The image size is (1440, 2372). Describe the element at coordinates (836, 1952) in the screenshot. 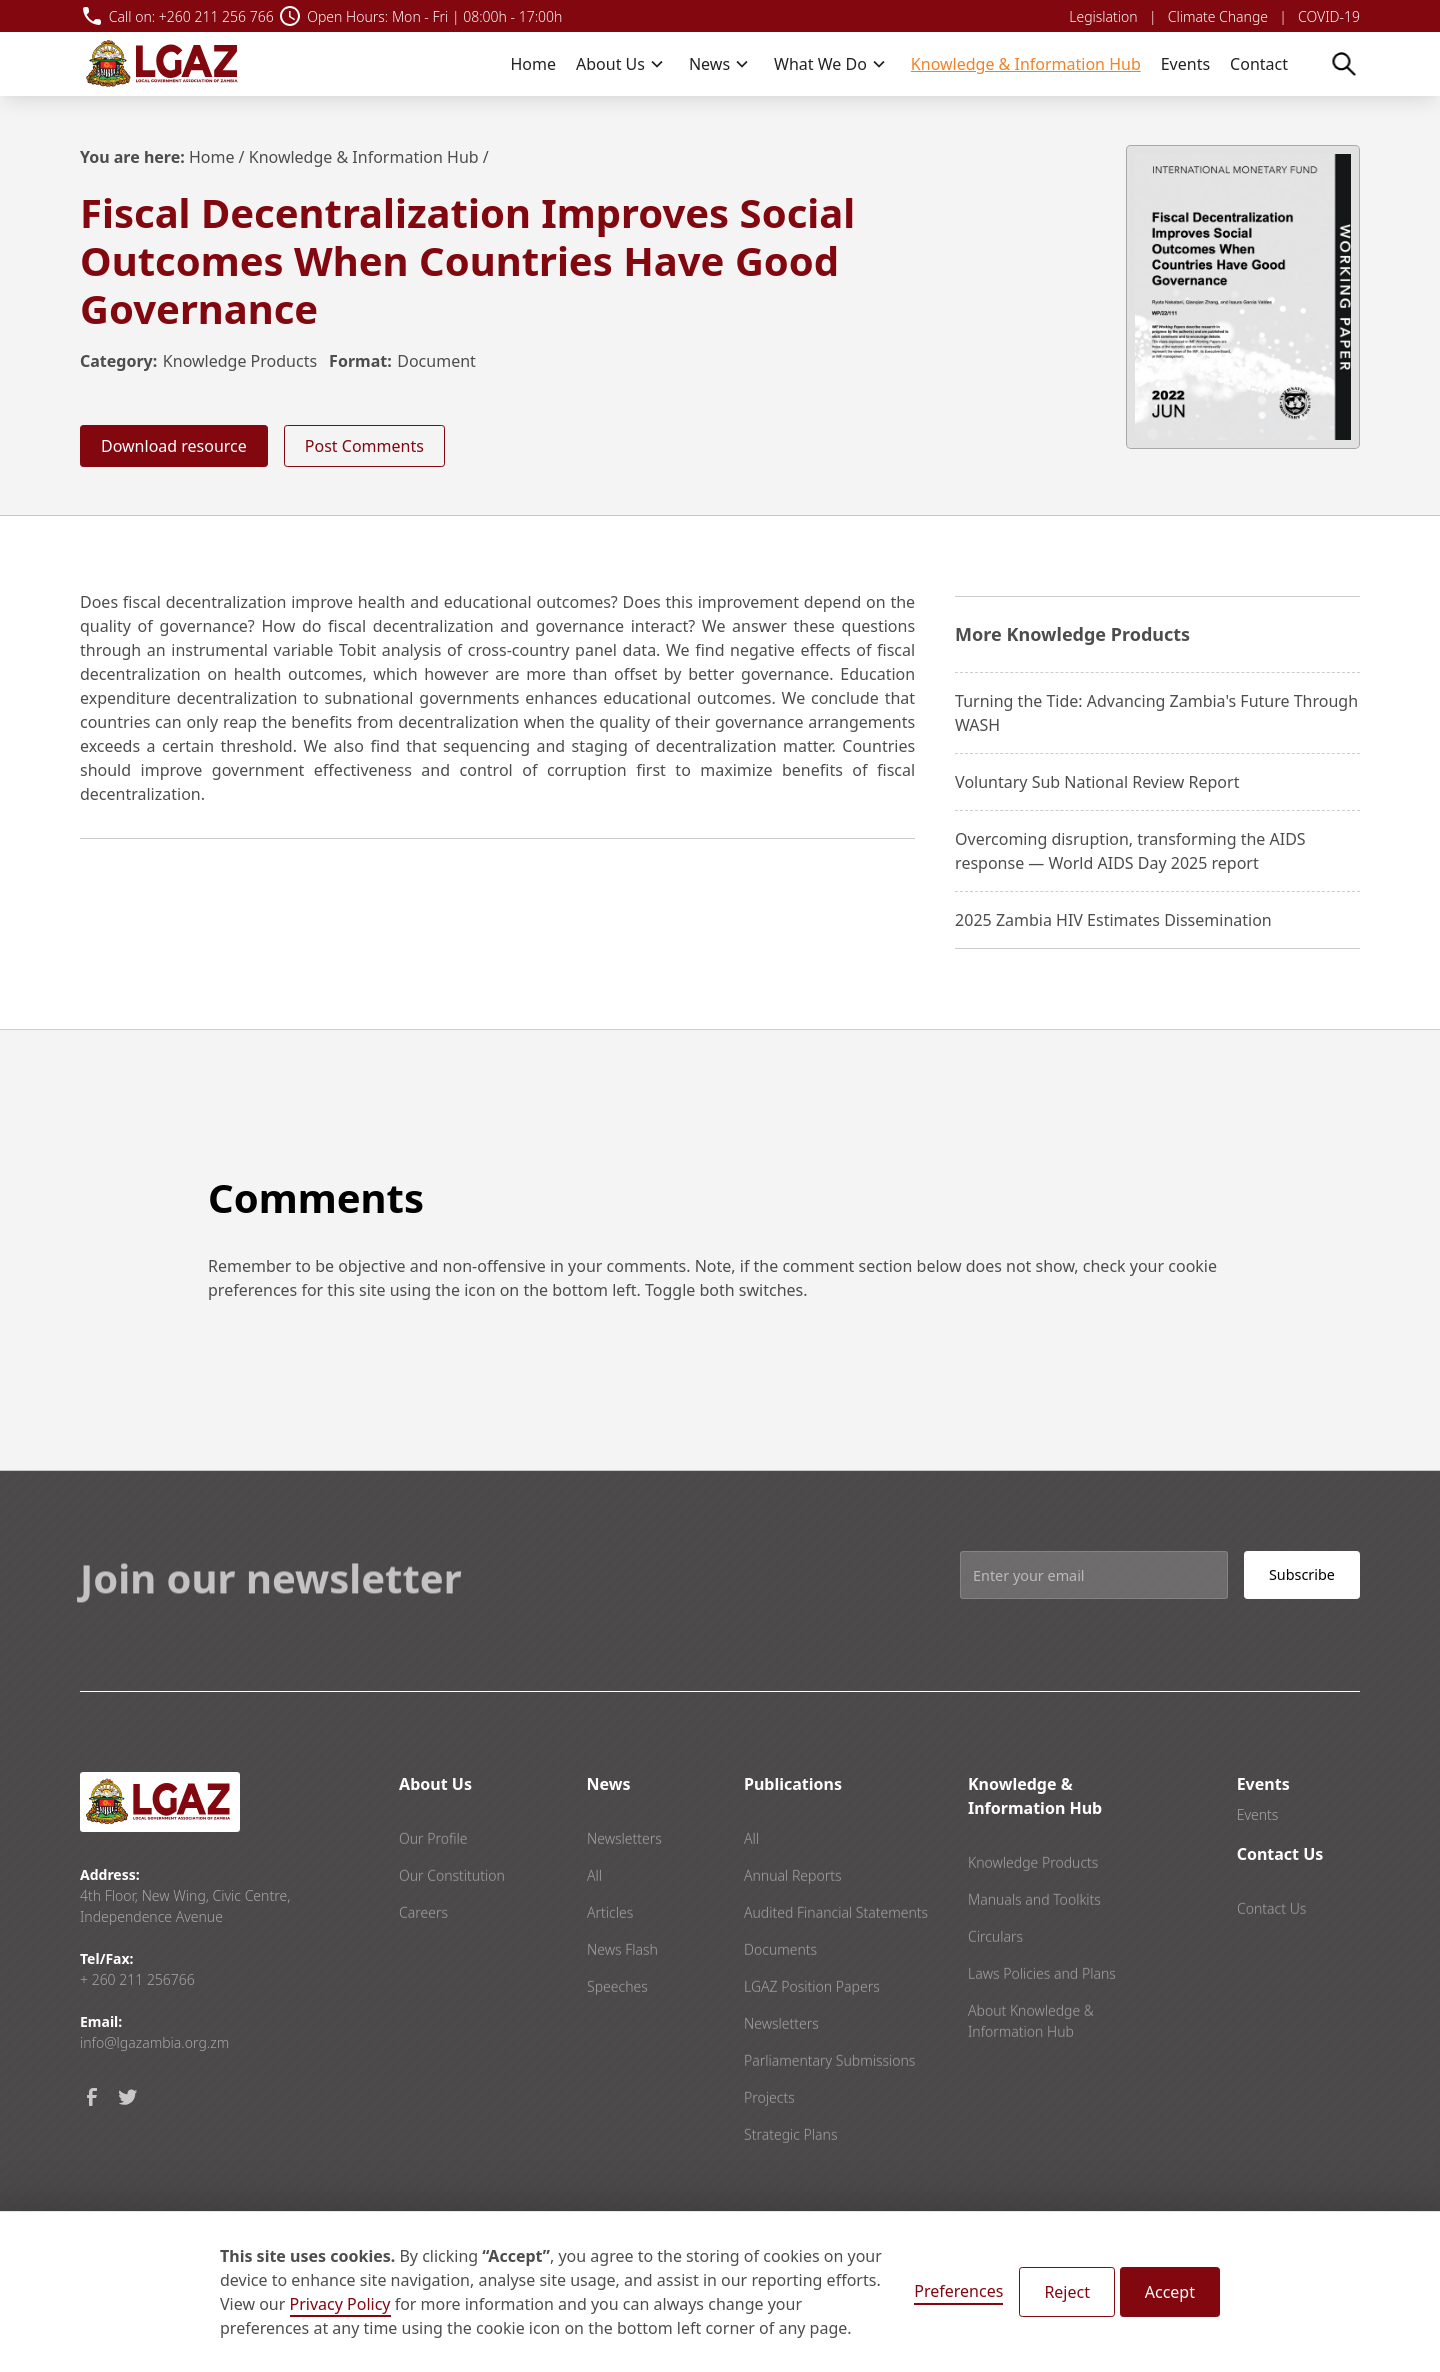

I see `Audited Financial Statements` at that location.